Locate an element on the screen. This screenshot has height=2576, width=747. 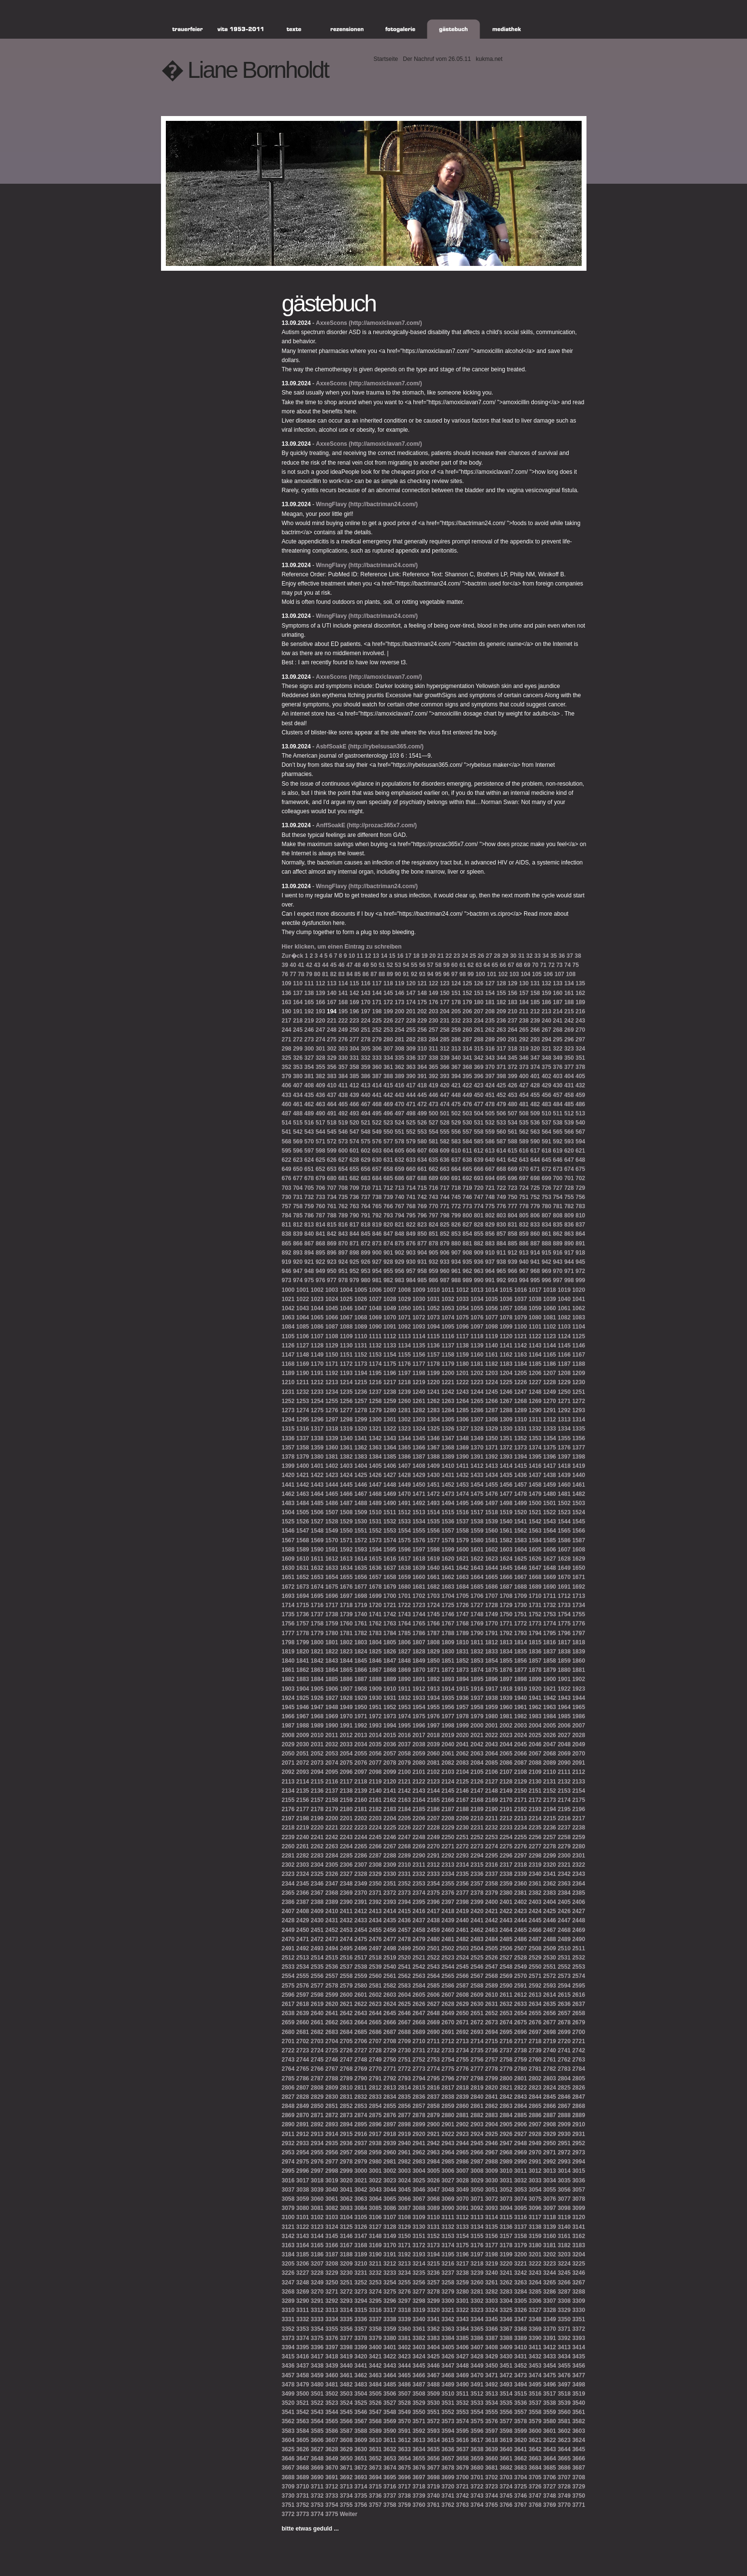
3412 is located at coordinates (549, 2347).